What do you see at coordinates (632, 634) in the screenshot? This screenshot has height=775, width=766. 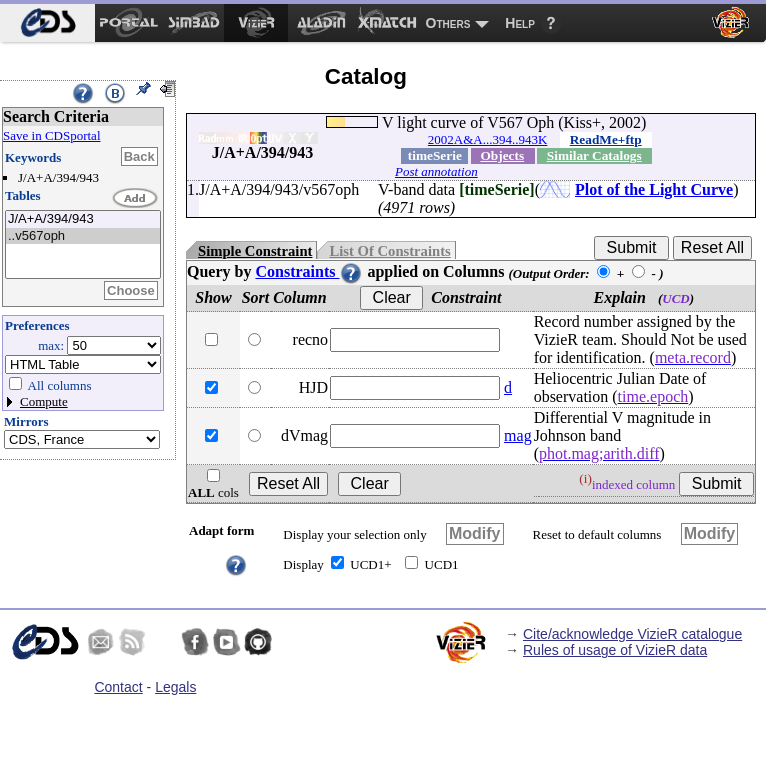 I see `Cite/acknowledge VizieR catalogue` at bounding box center [632, 634].